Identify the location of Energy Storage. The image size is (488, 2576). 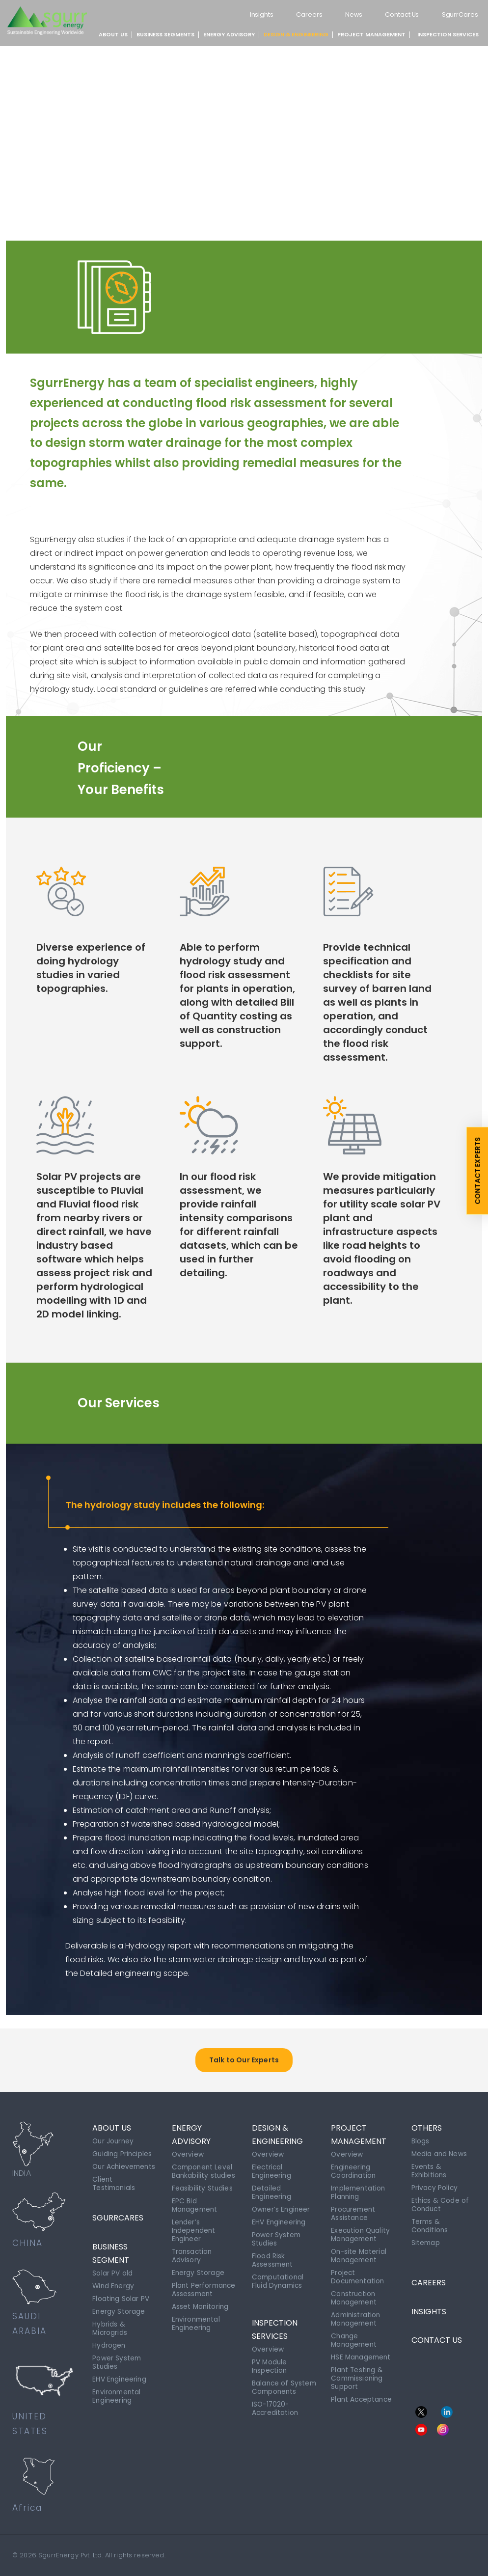
(118, 2314).